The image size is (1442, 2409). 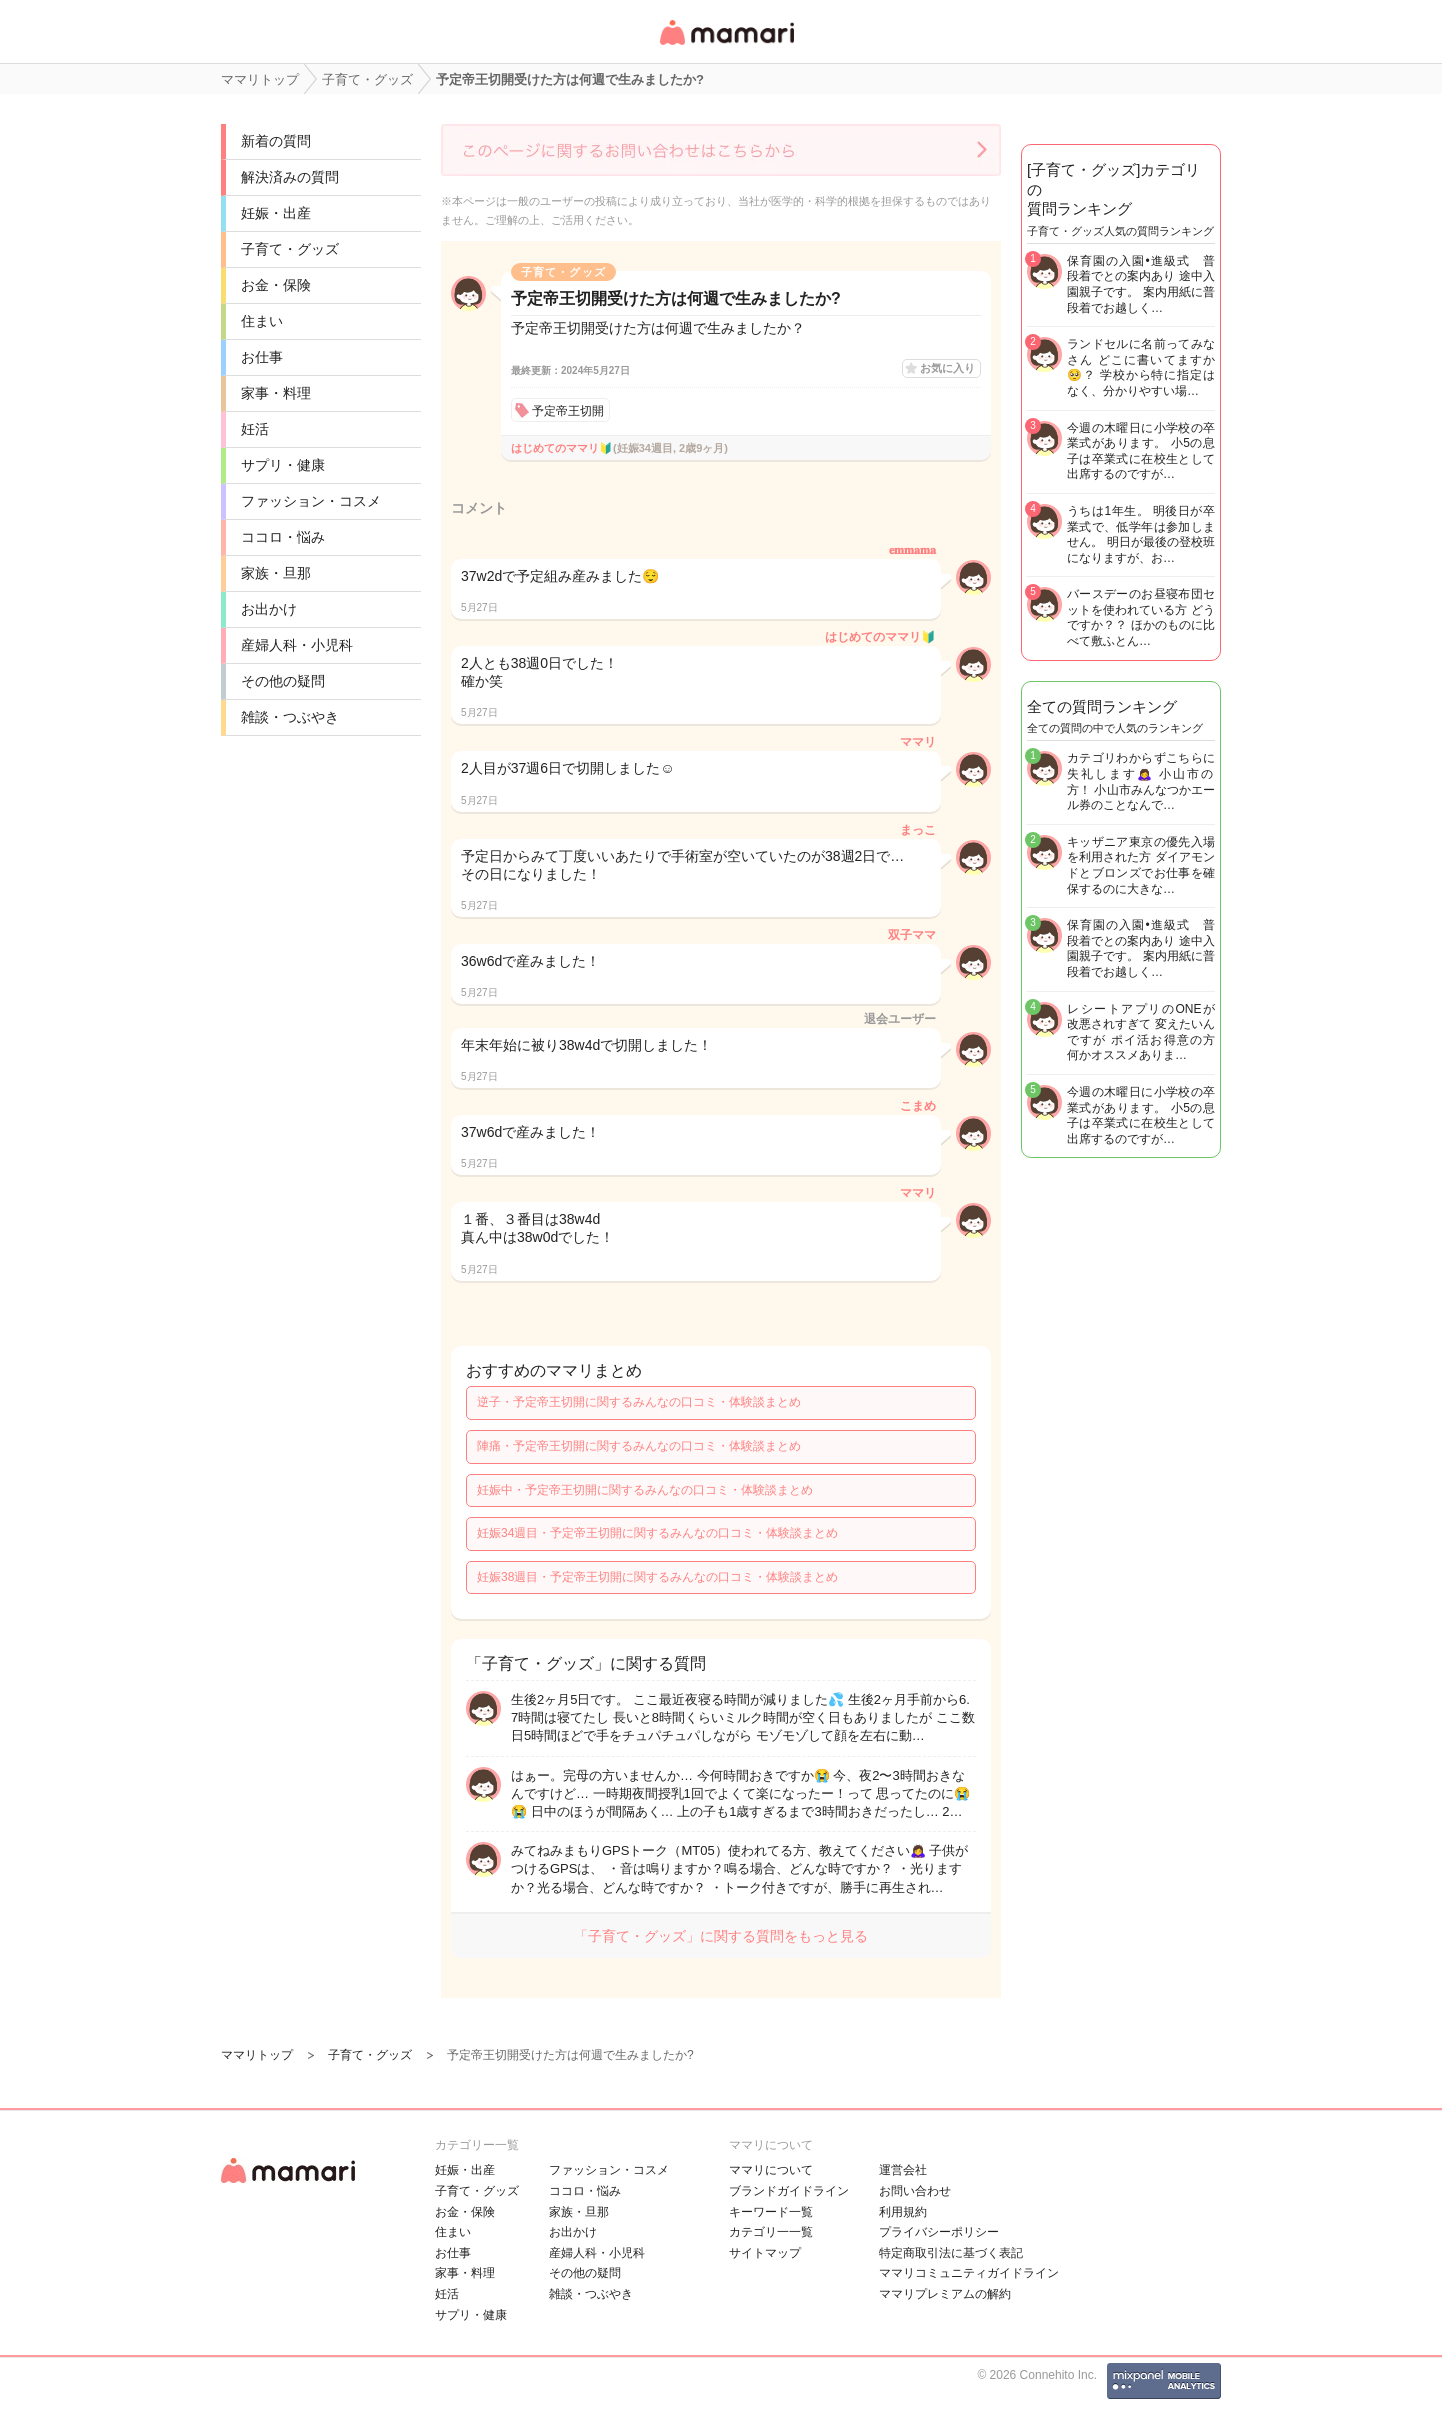 What do you see at coordinates (771, 2170) in the screenshot?
I see `ママリについて` at bounding box center [771, 2170].